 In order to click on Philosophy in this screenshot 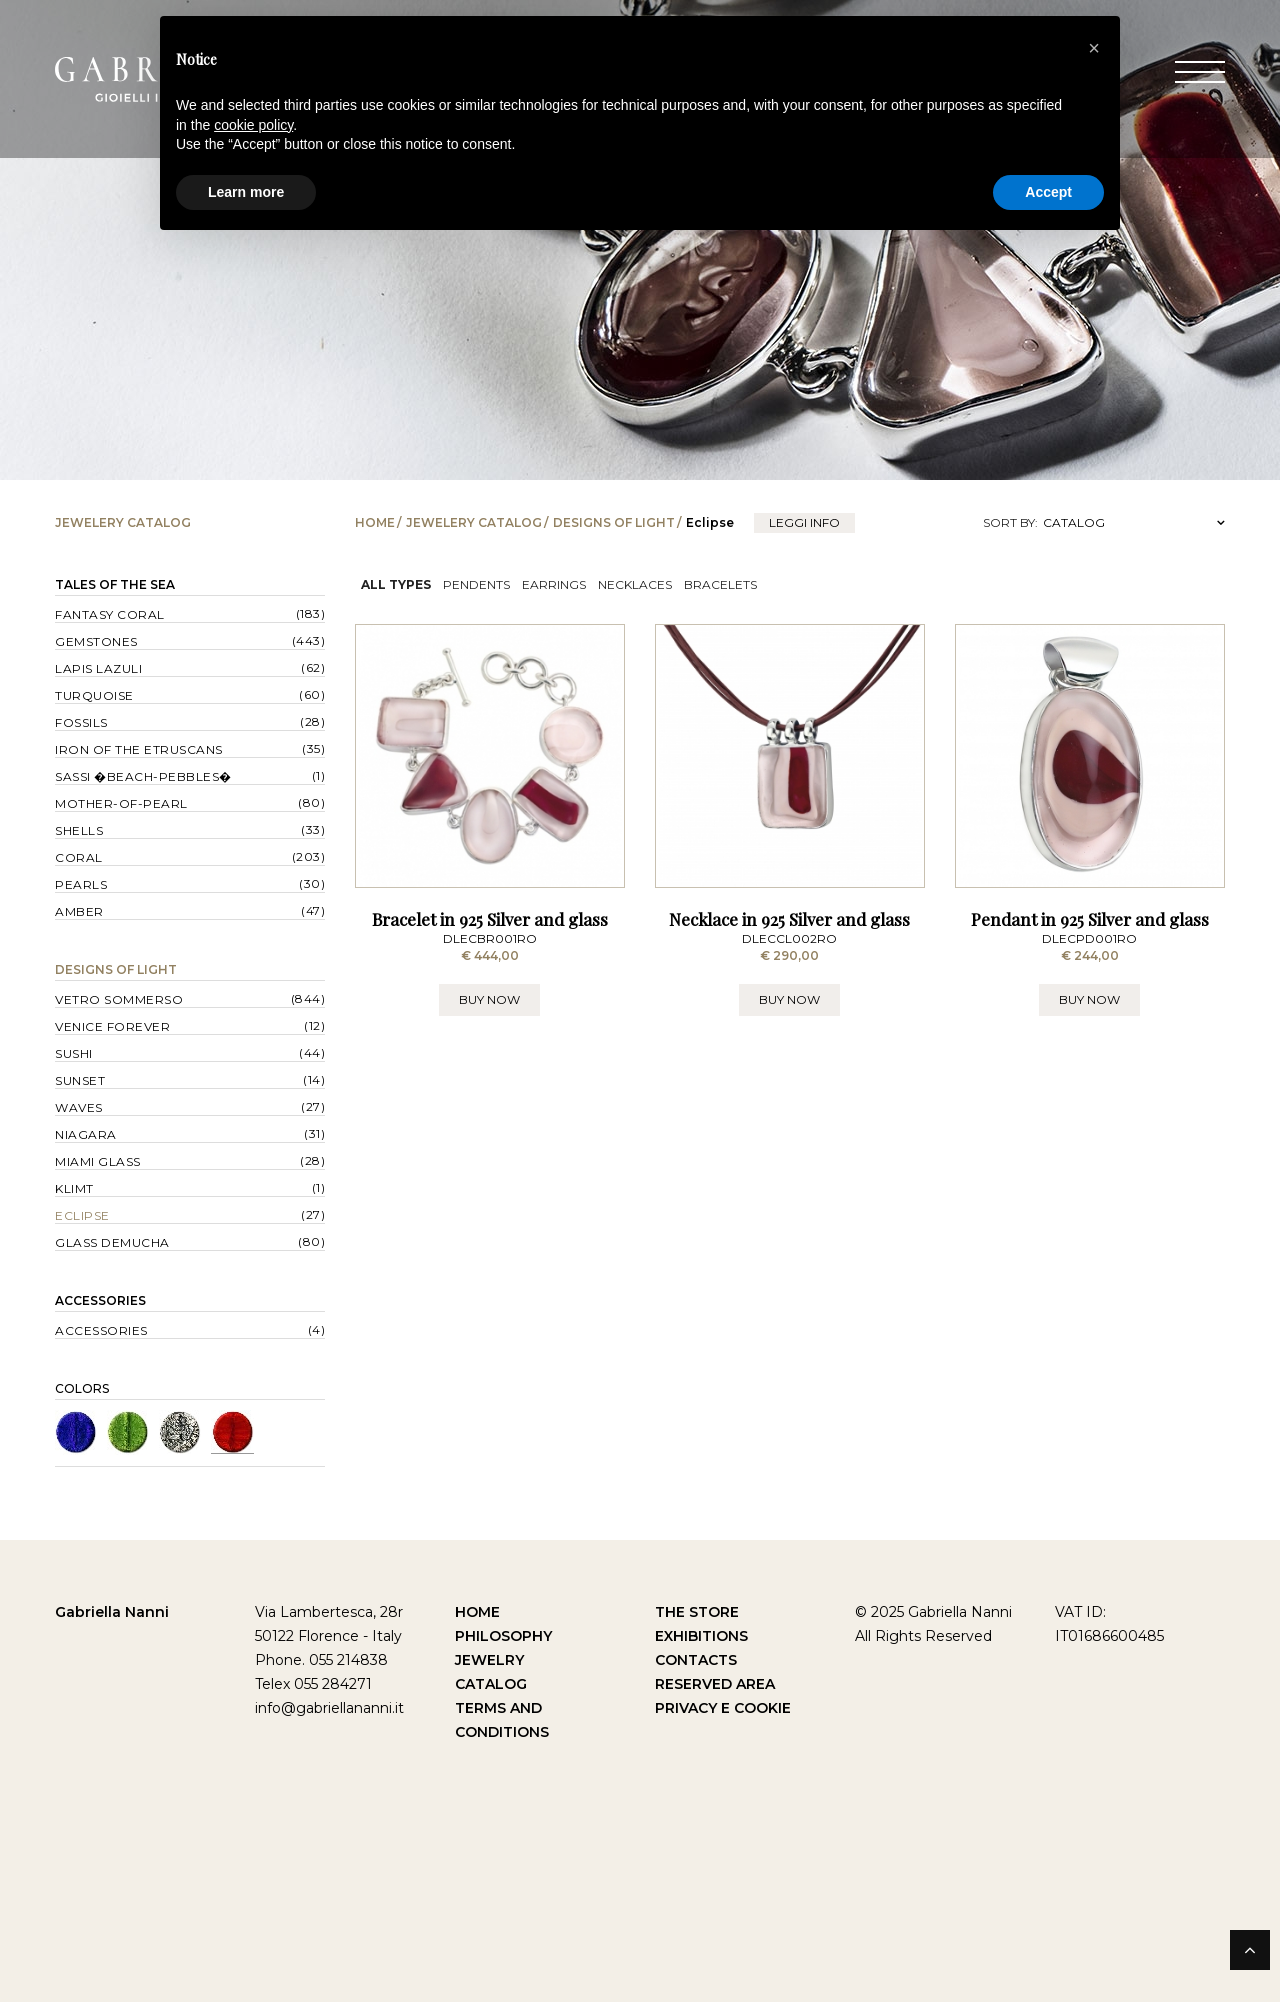, I will do `click(503, 1636)`.